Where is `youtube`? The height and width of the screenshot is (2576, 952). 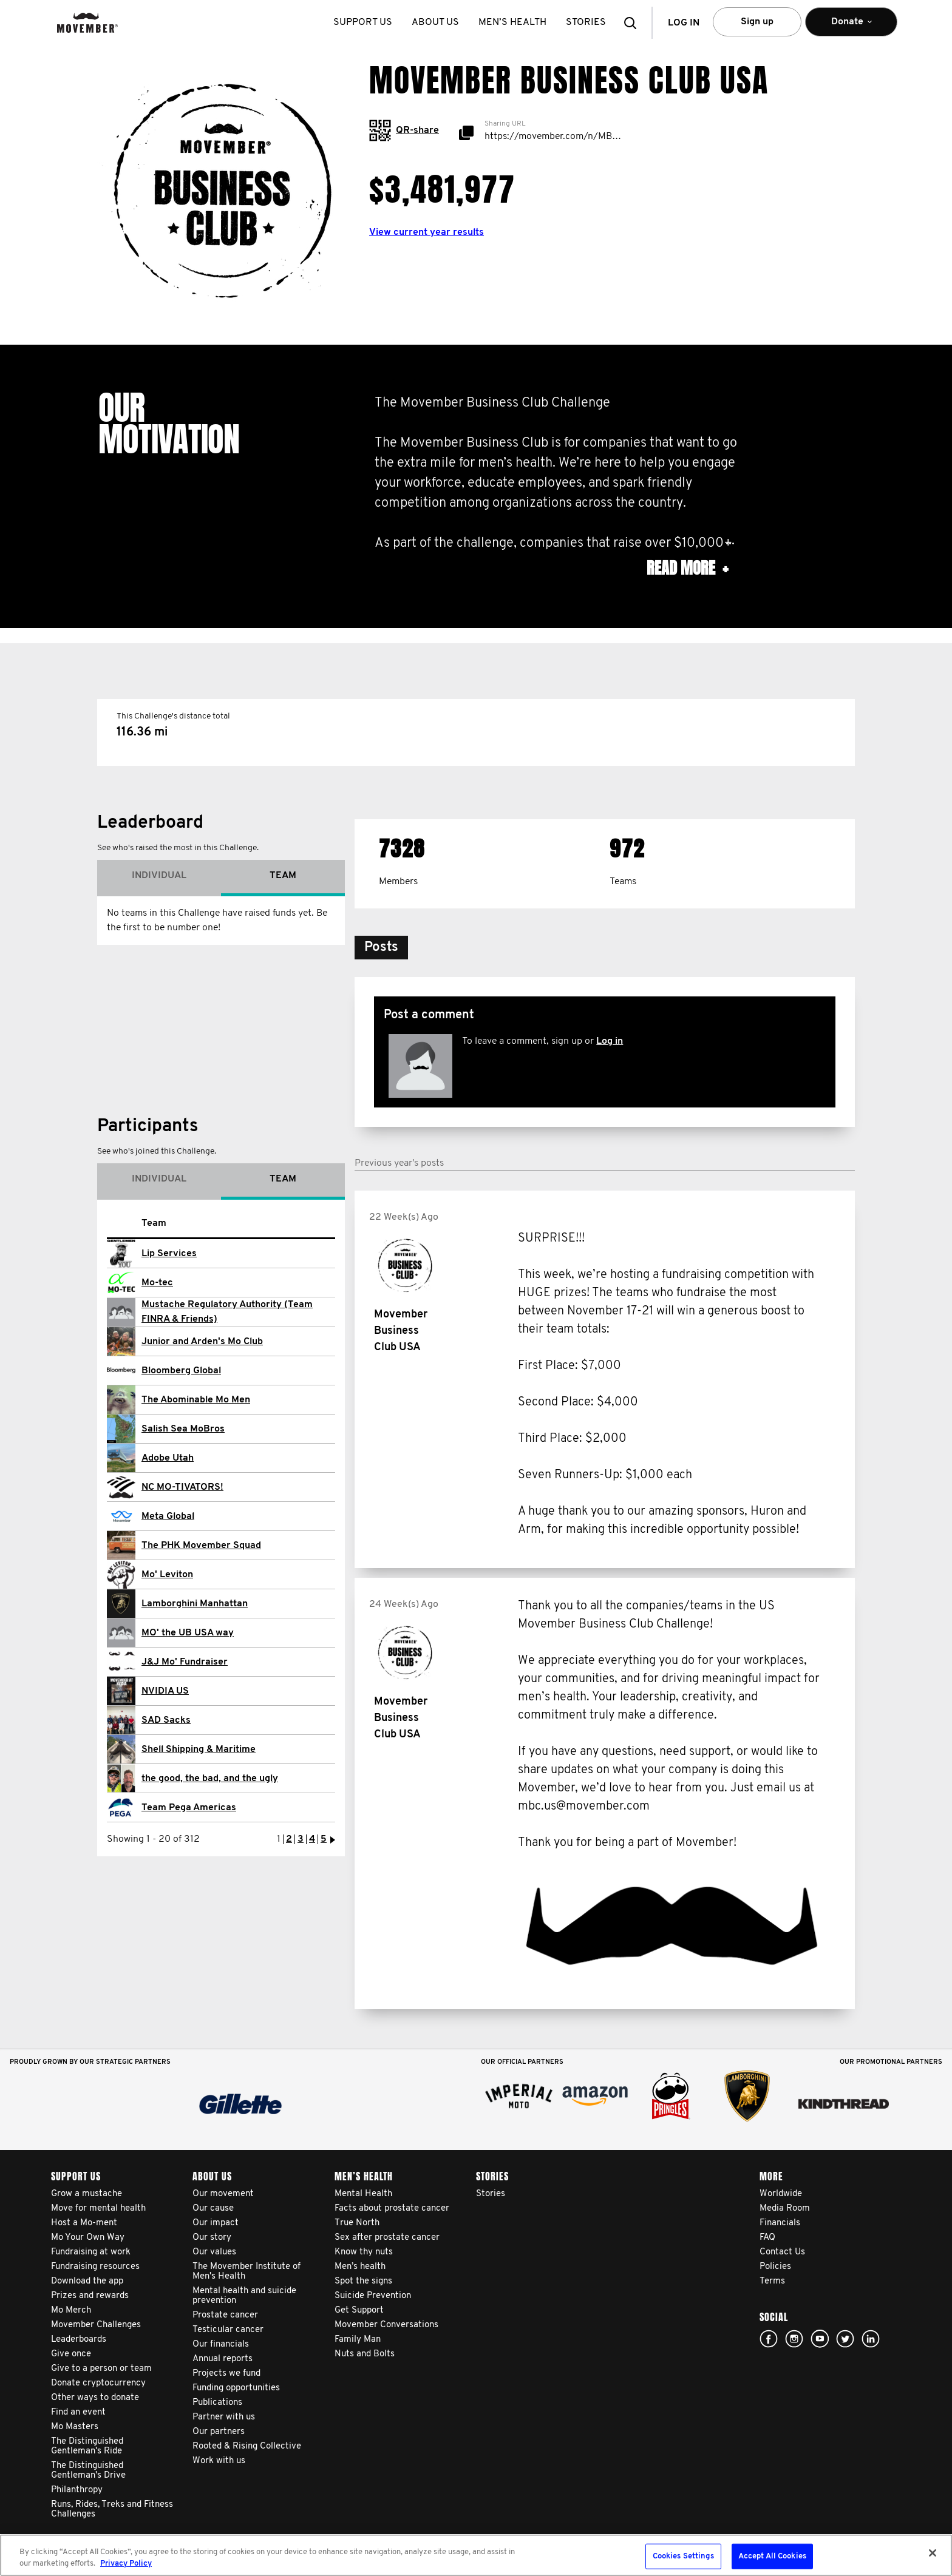
youtube is located at coordinates (820, 2339).